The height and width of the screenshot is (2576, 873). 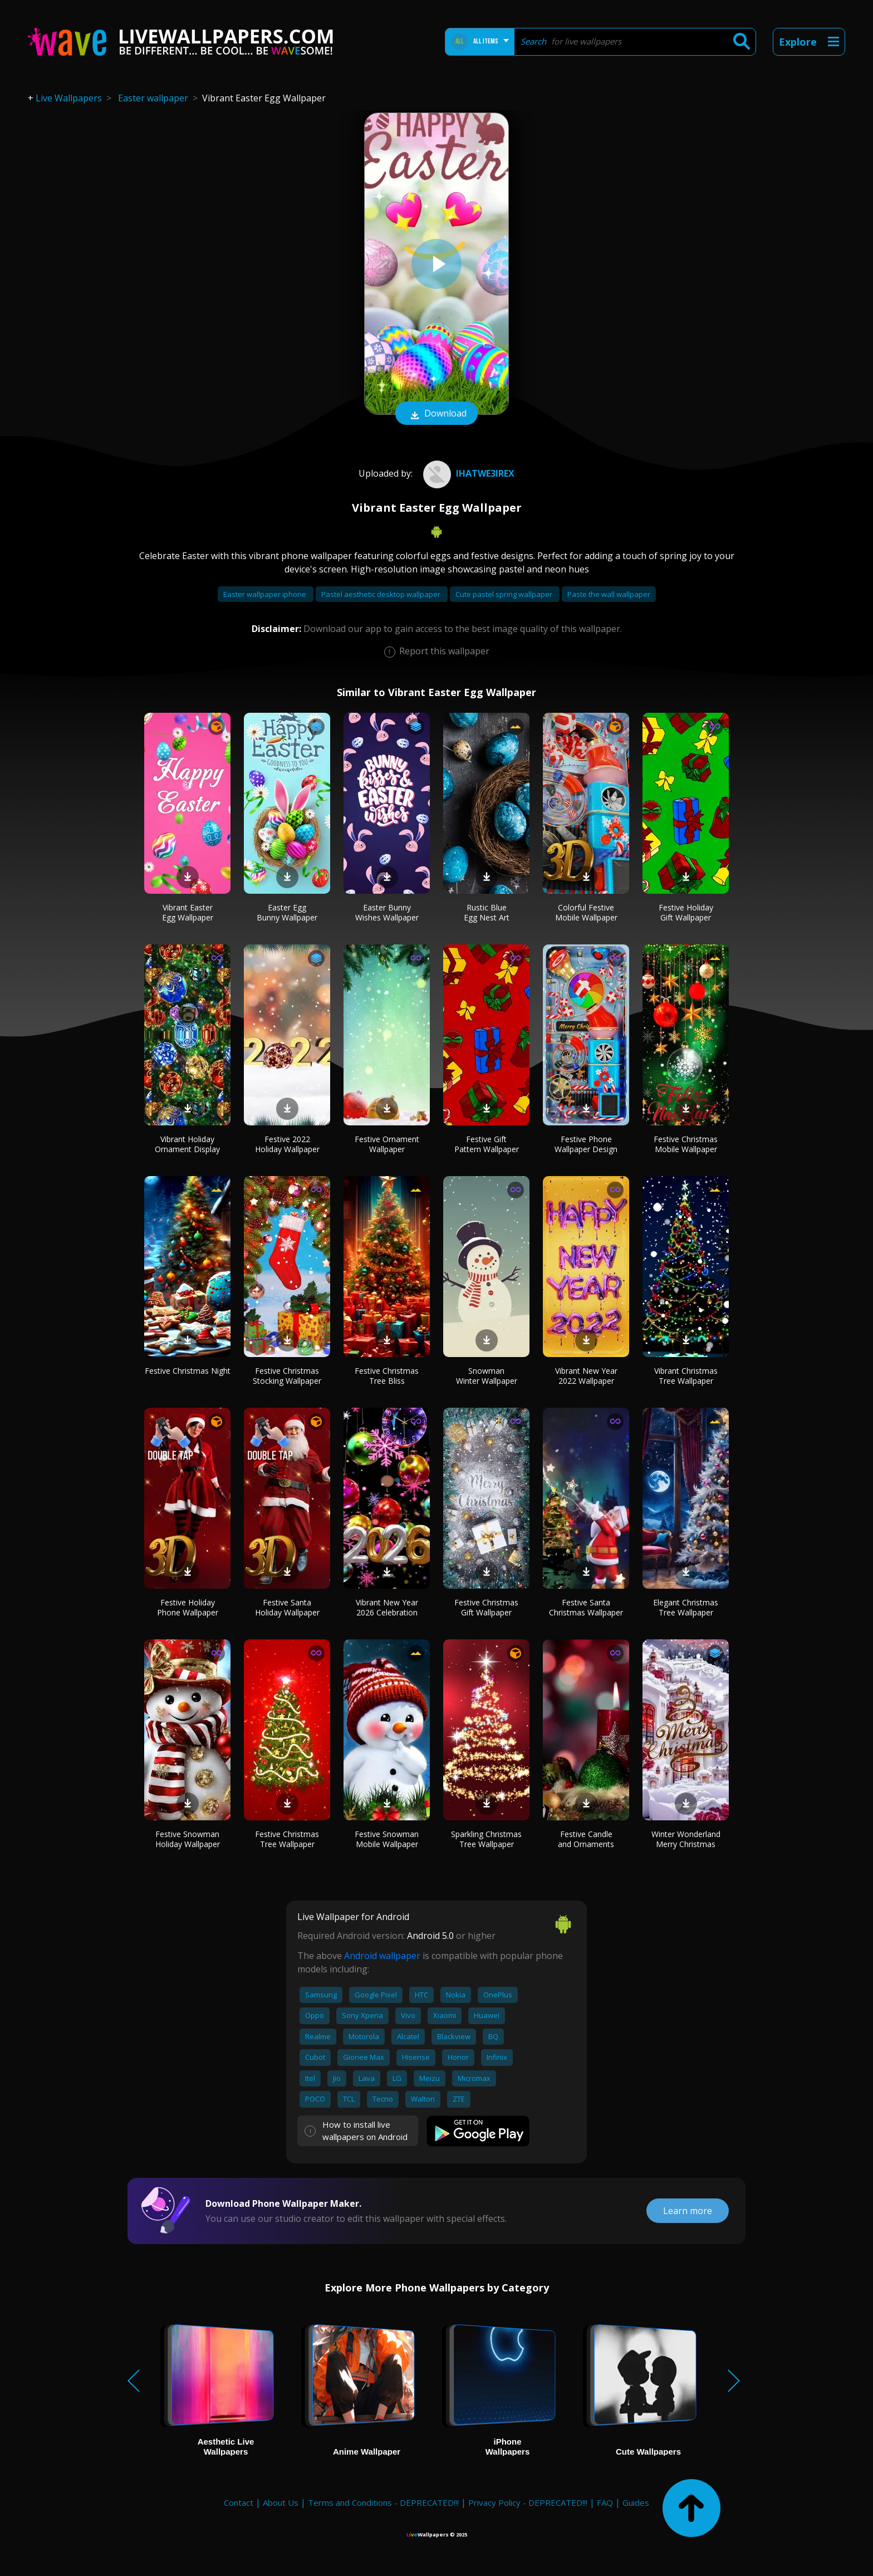 I want to click on Paste the wall wallpaper, so click(x=608, y=594).